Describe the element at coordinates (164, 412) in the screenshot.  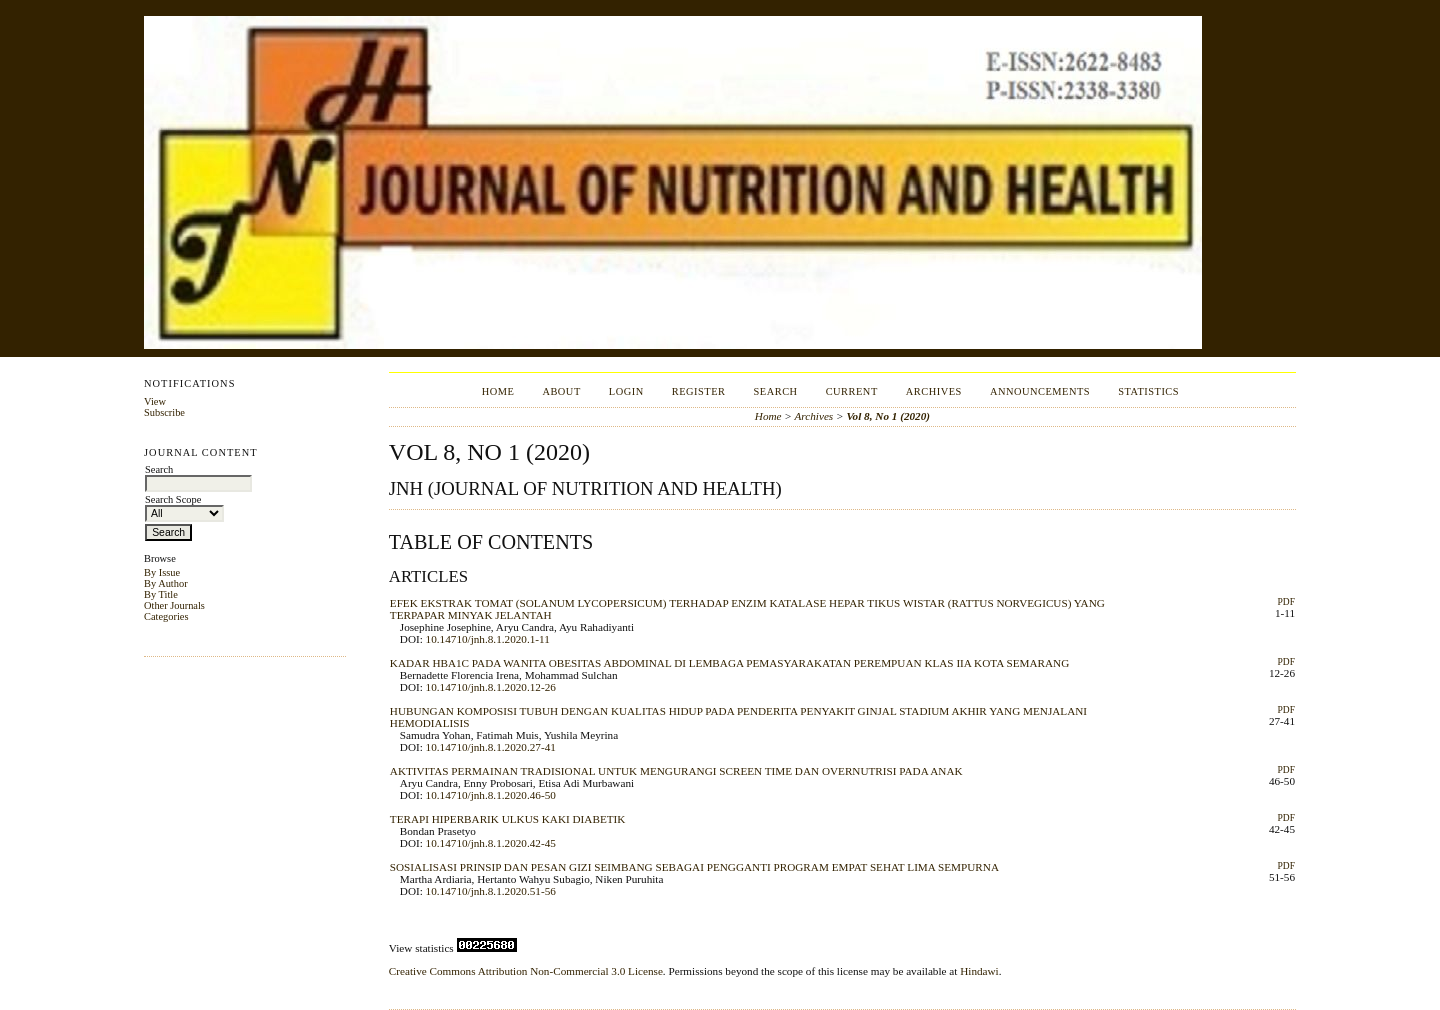
I see `Subscribe` at that location.